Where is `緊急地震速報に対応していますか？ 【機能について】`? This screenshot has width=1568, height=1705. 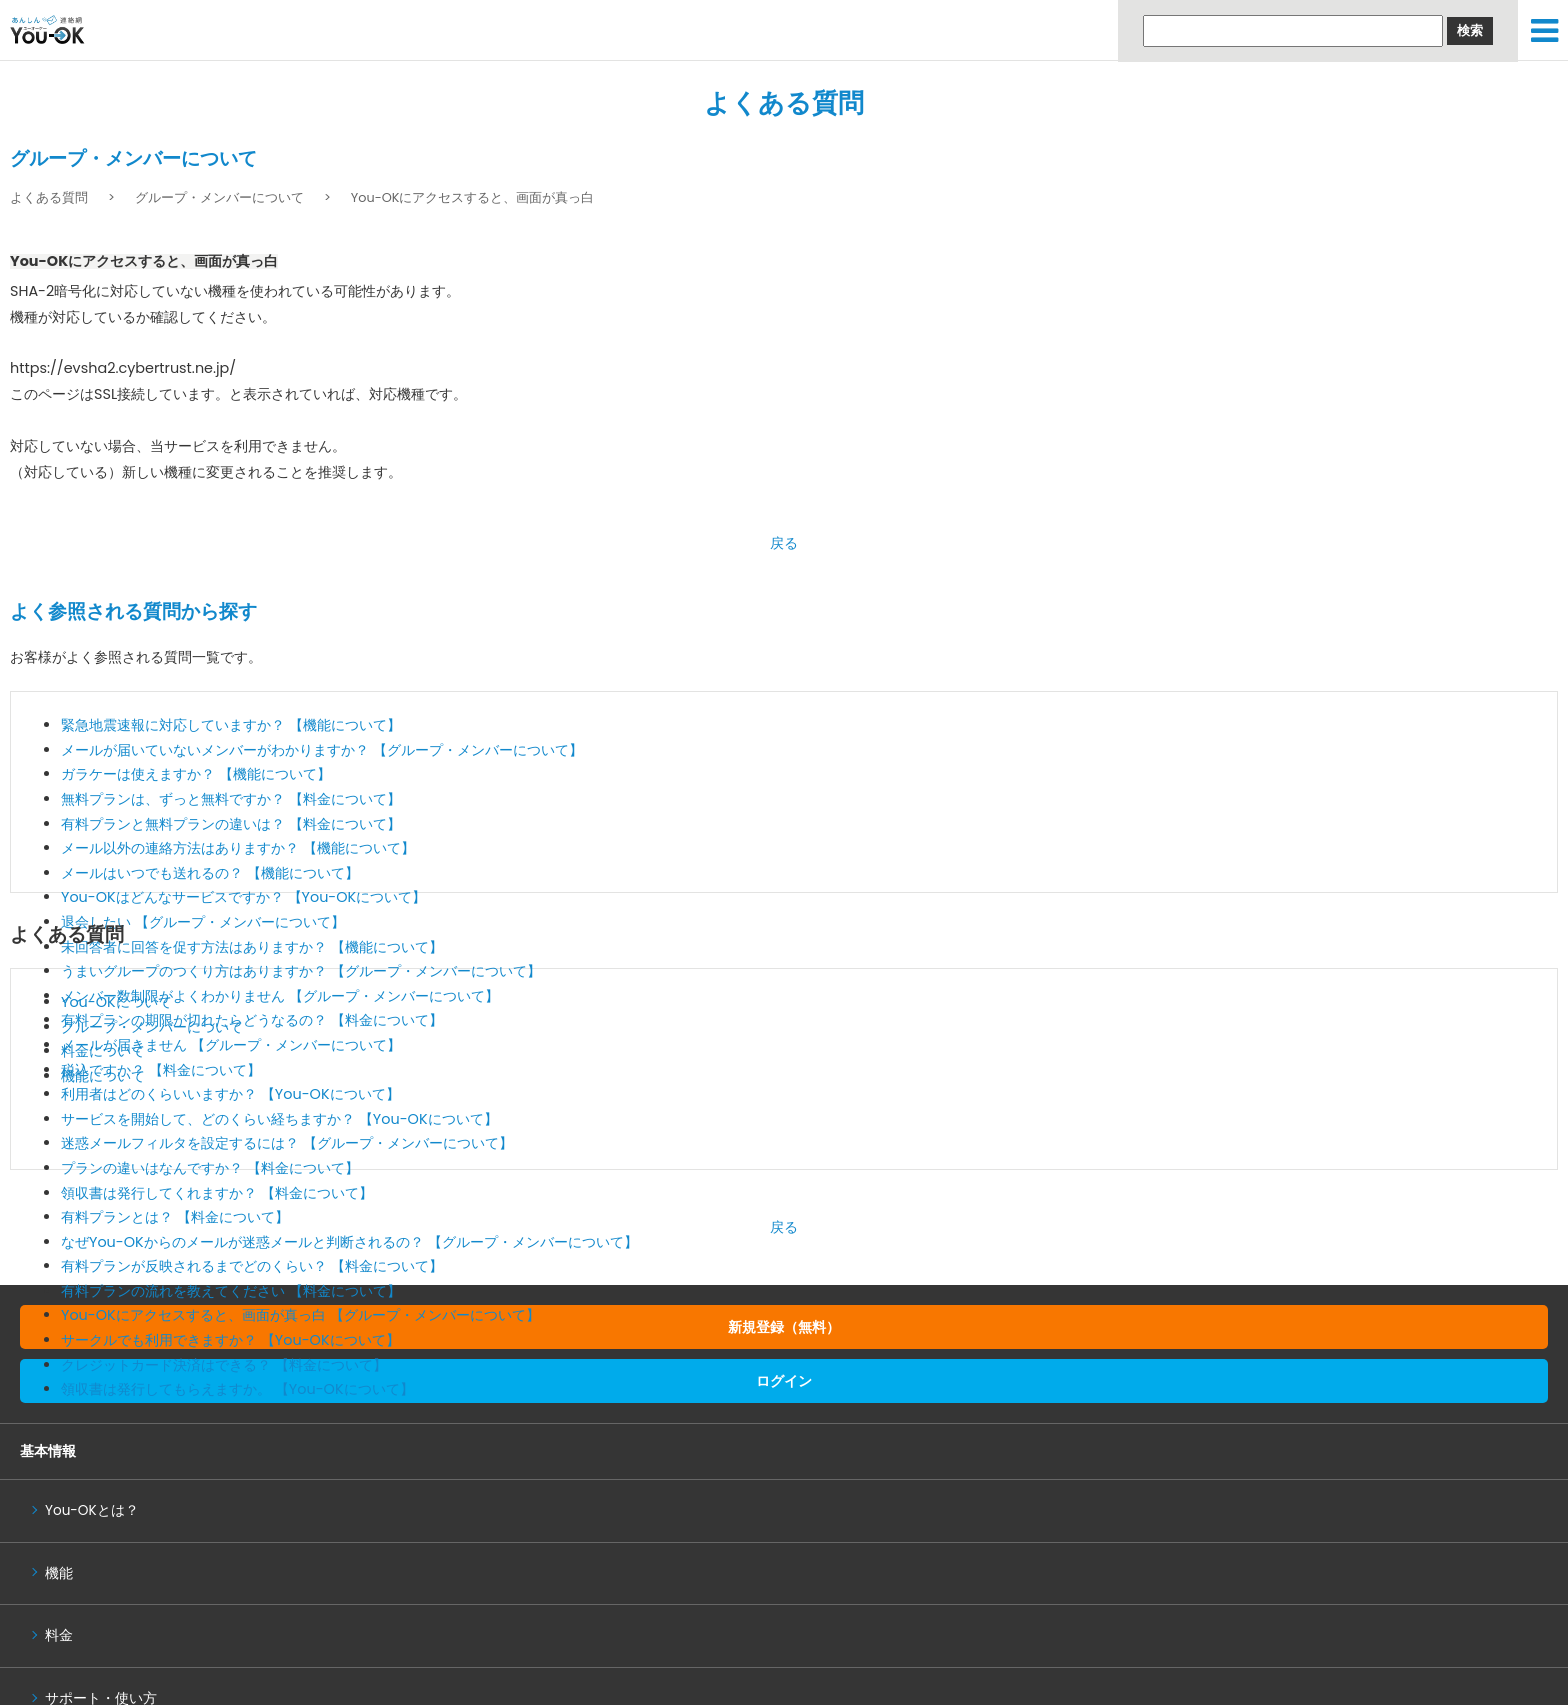
緊急地震速報に対応していますか？ 【機能について】 is located at coordinates (231, 725).